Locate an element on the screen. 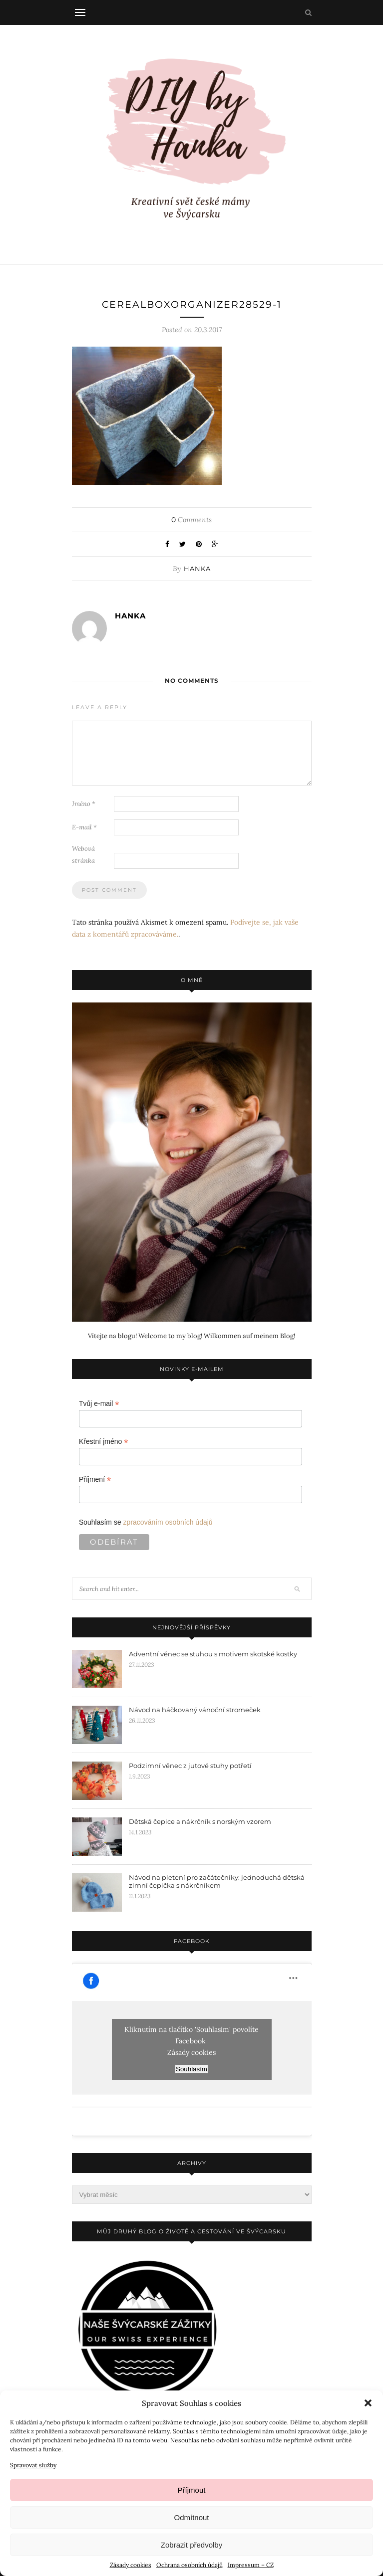  Impressum – CZ is located at coordinates (251, 2565).